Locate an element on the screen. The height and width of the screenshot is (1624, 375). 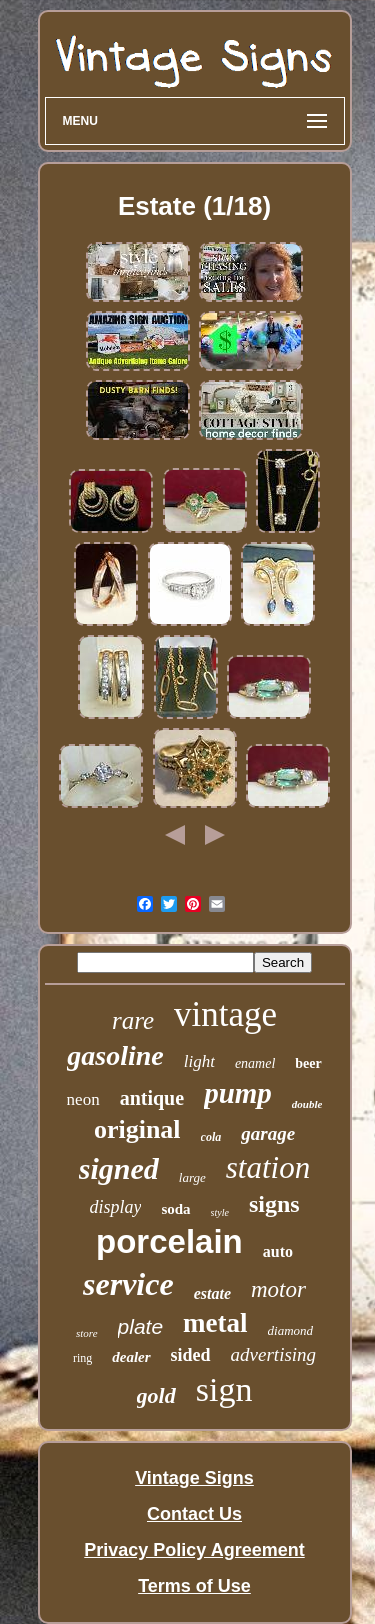
double is located at coordinates (307, 1104).